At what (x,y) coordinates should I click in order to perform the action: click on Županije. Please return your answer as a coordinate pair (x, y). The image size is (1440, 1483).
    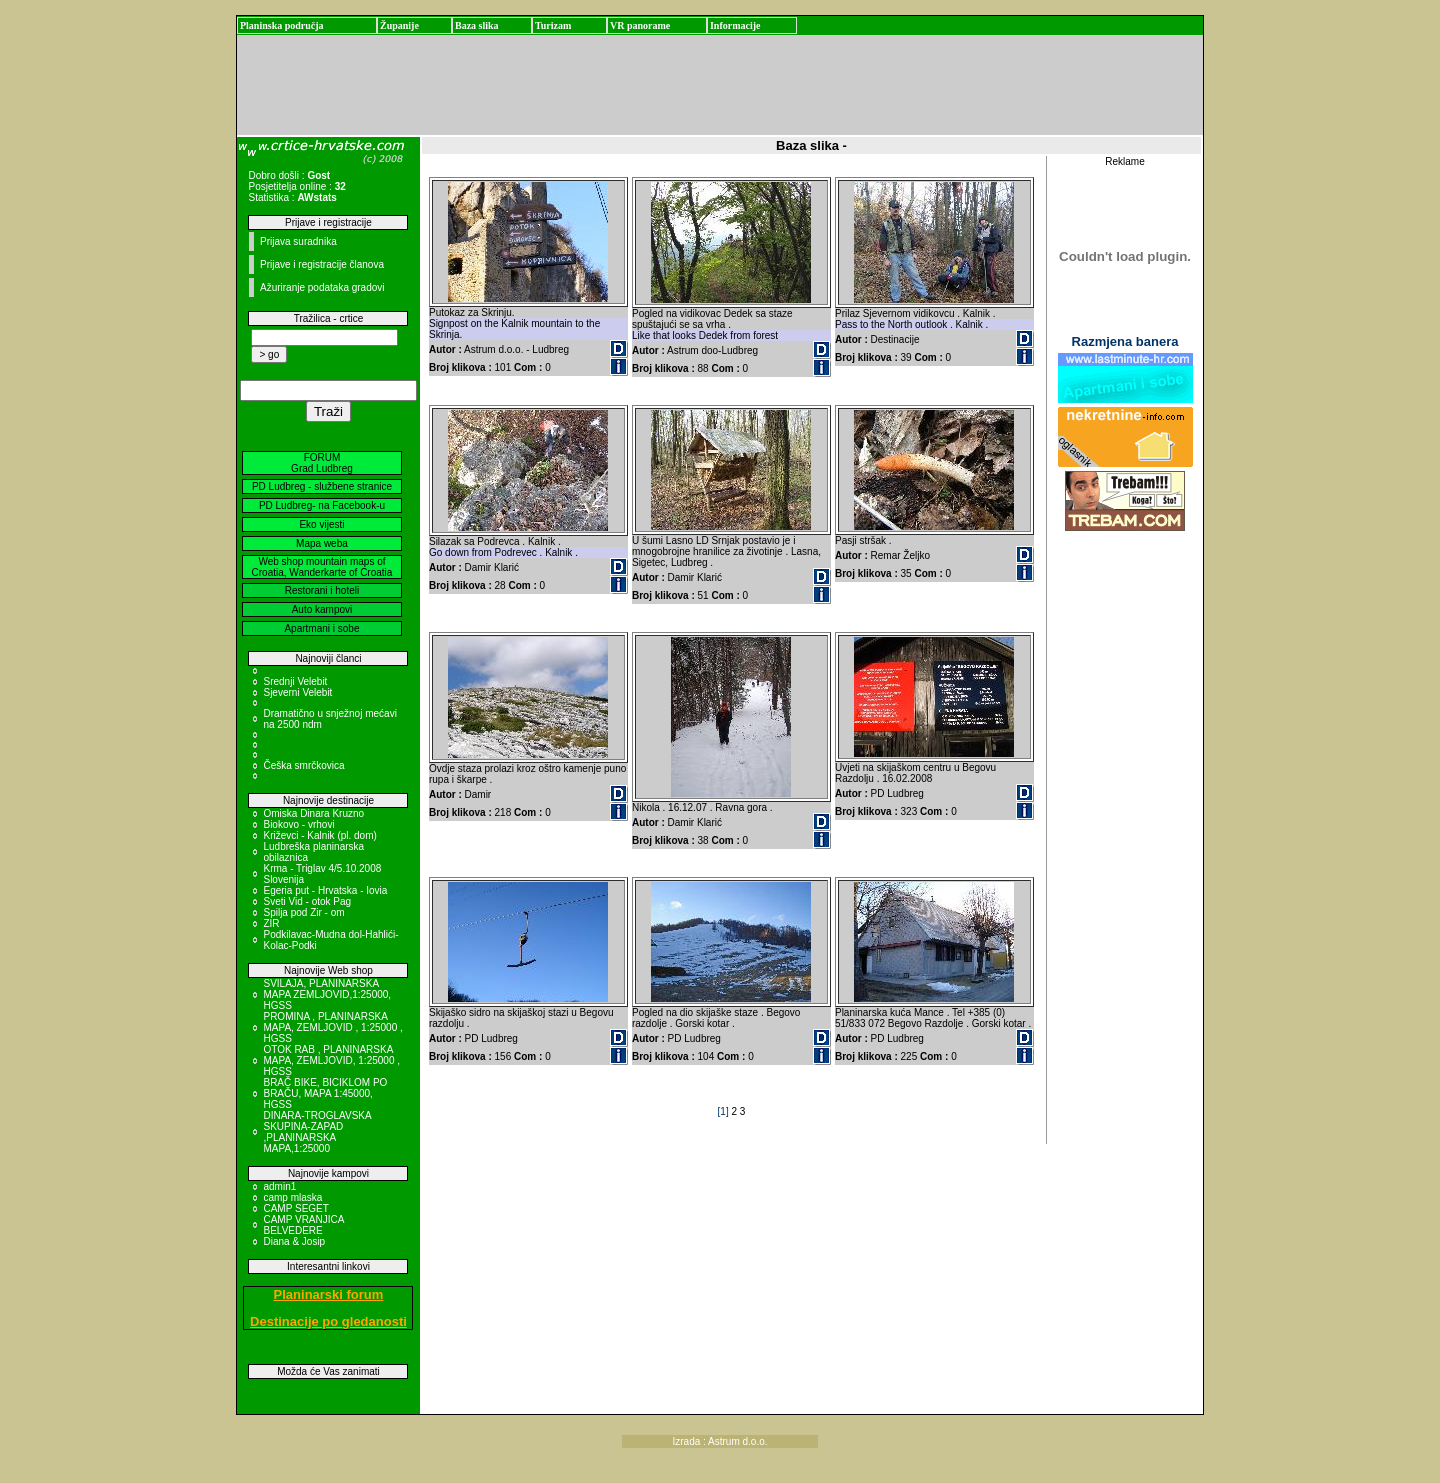
    Looking at the image, I should click on (399, 25).